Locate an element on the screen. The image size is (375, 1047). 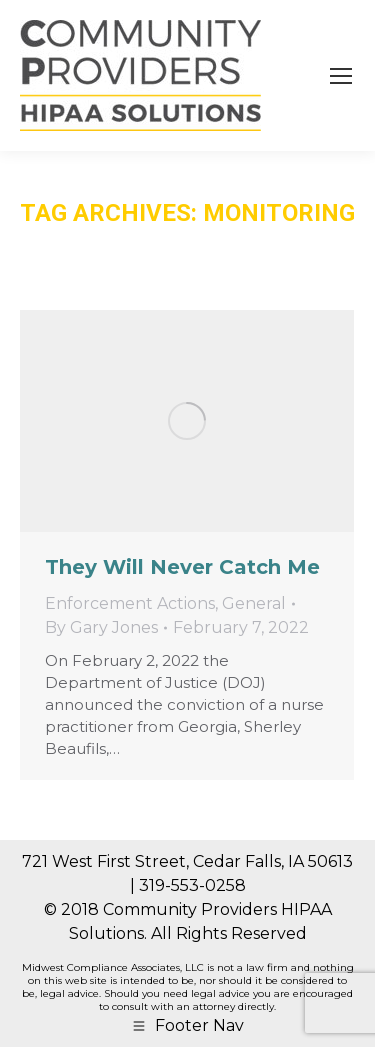
They Will Never Catch Me is located at coordinates (182, 567).